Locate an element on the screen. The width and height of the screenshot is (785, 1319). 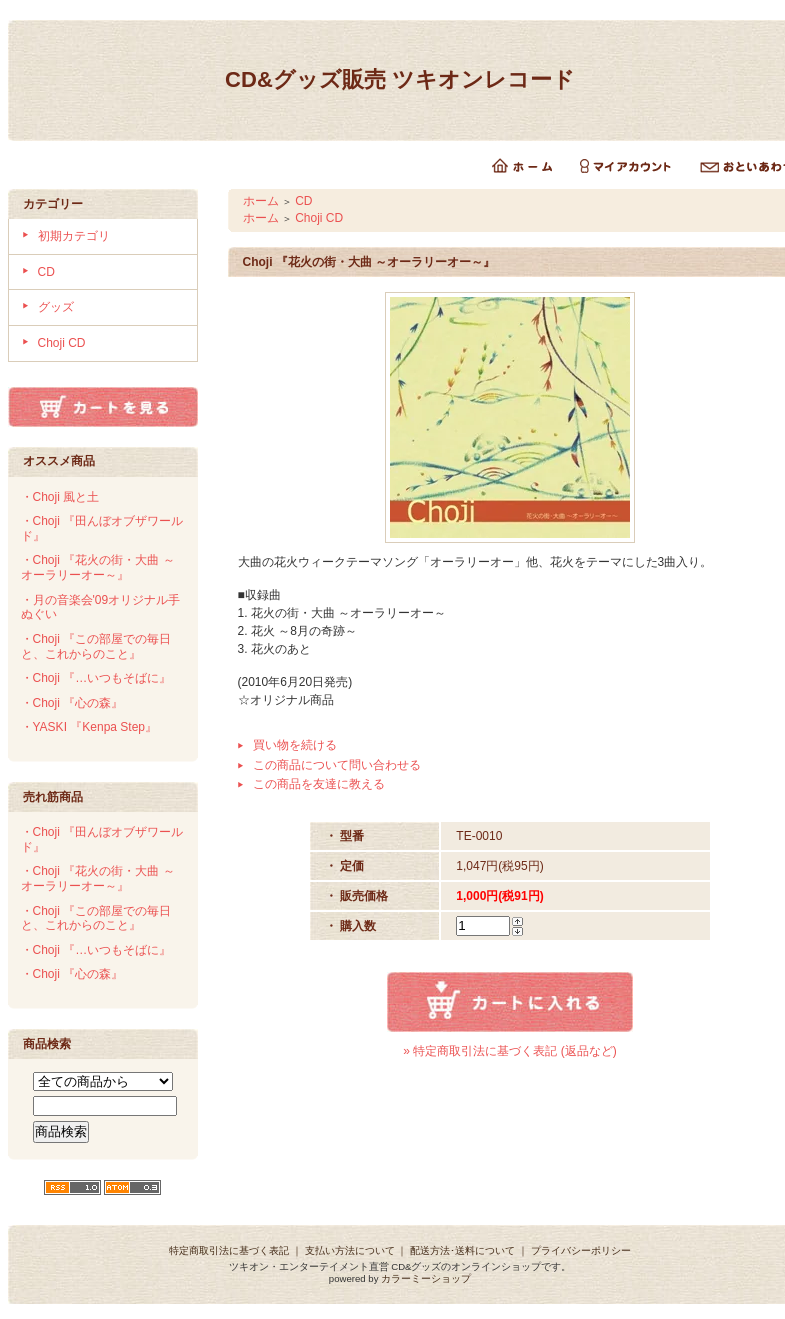
・Choji 『…いつもそばに』 is located at coordinates (96, 678).